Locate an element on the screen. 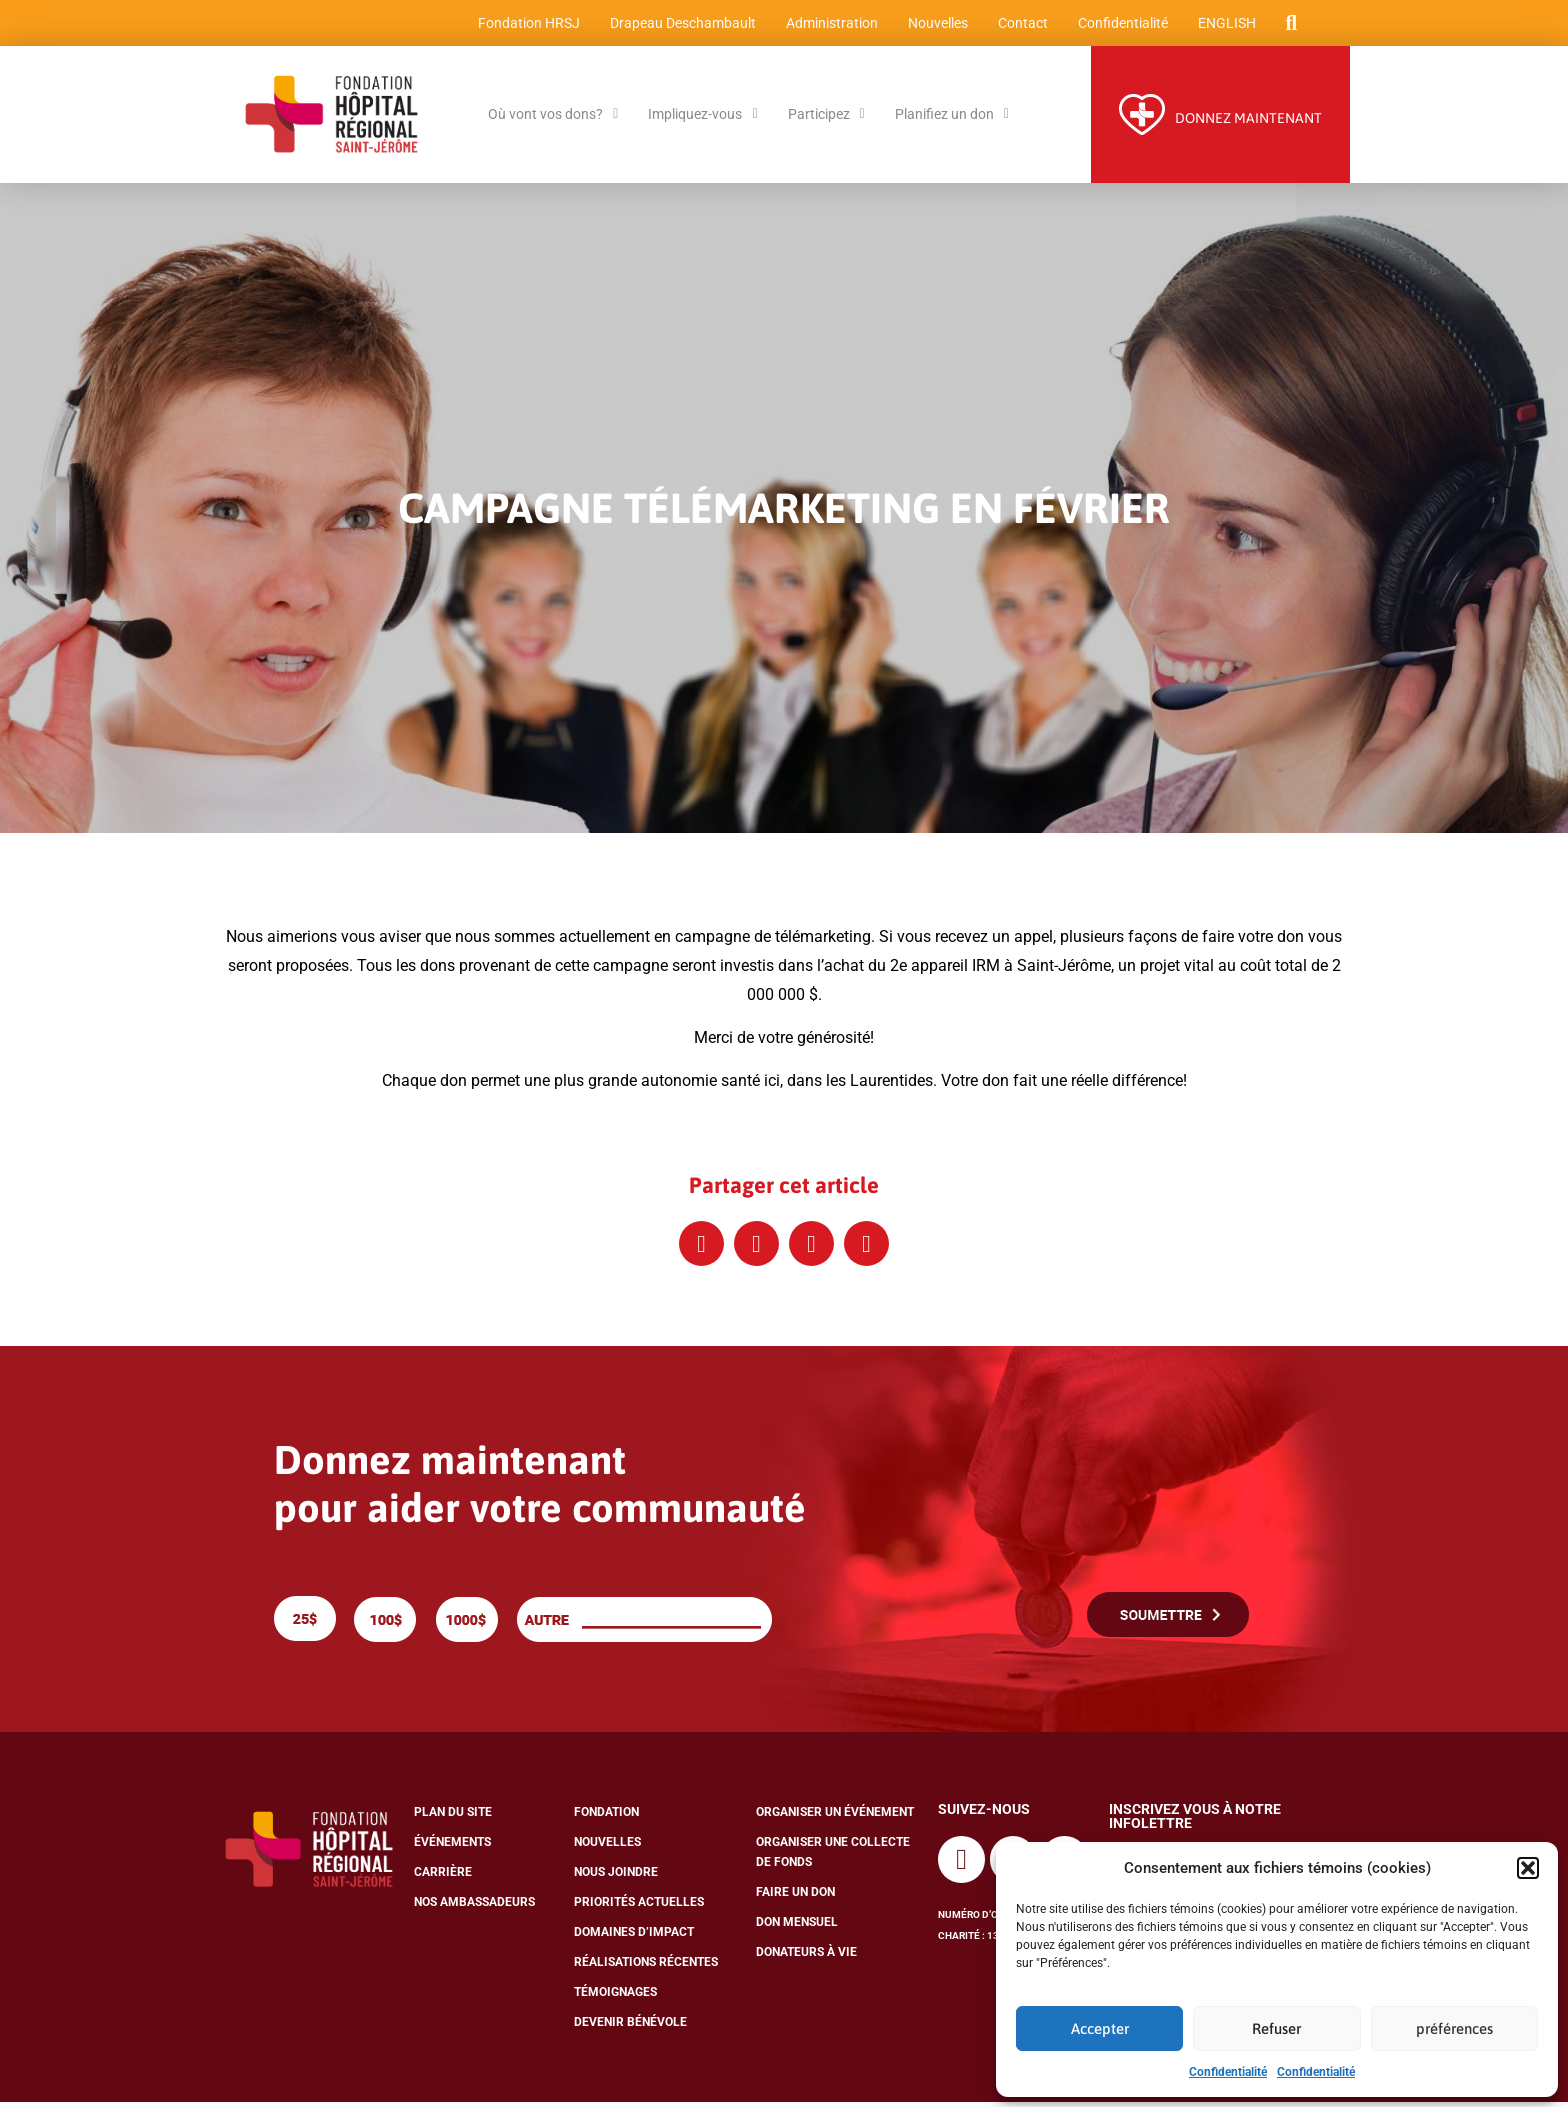  Confidentialité is located at coordinates (1228, 2072).